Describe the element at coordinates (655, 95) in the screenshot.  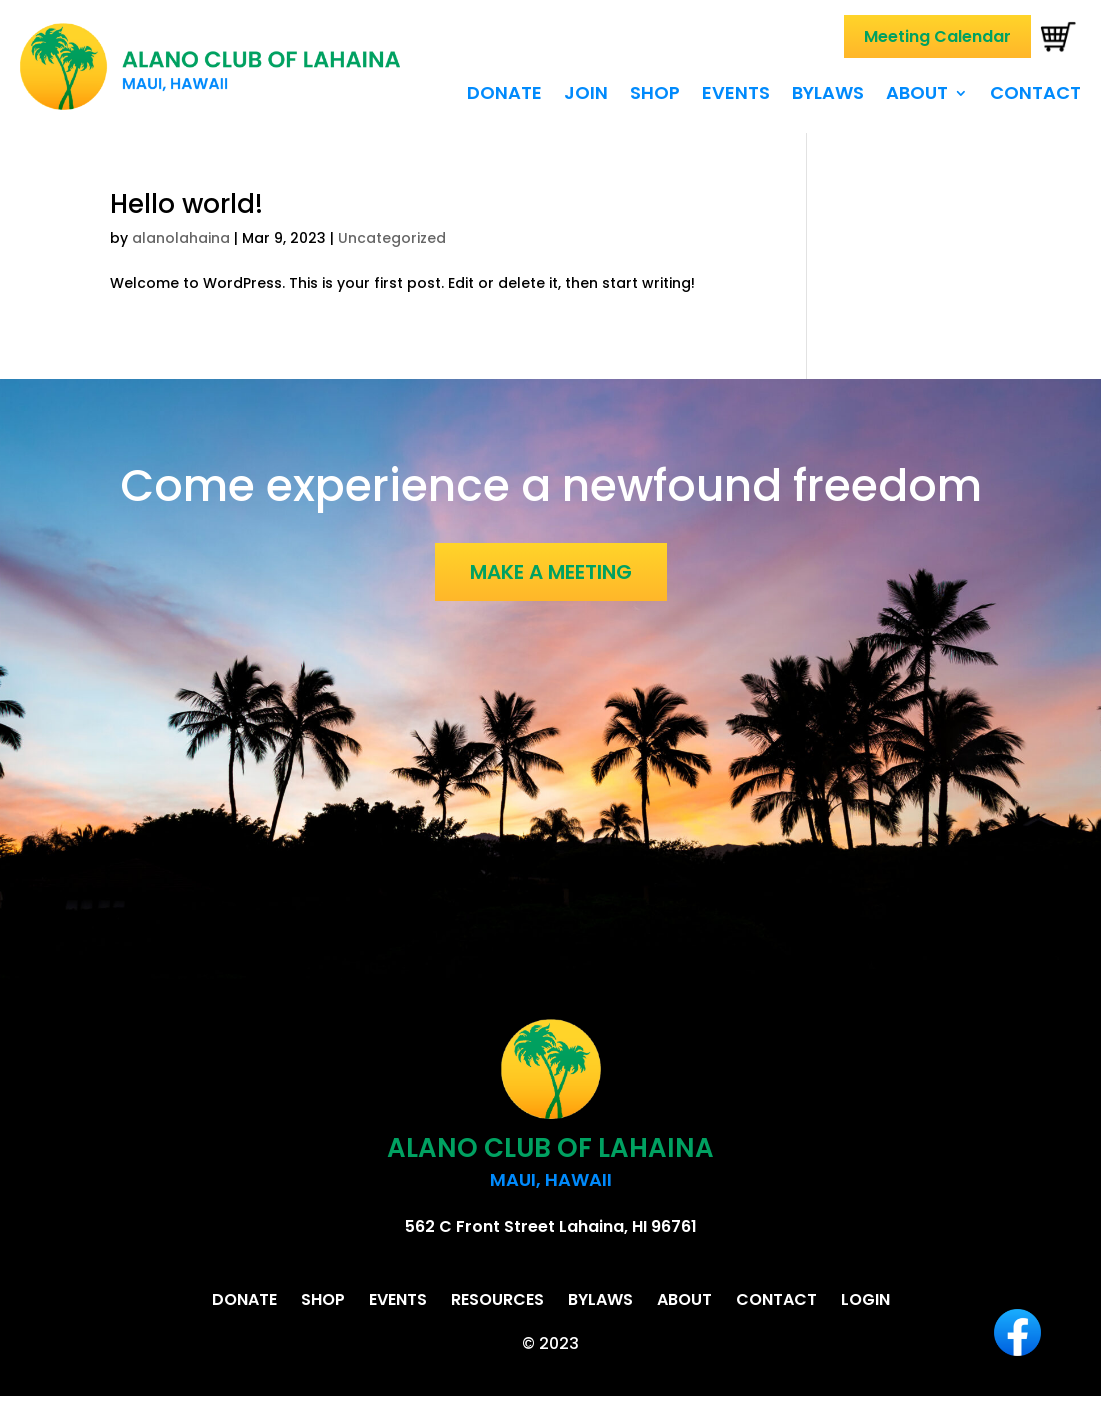
I see `Shop` at that location.